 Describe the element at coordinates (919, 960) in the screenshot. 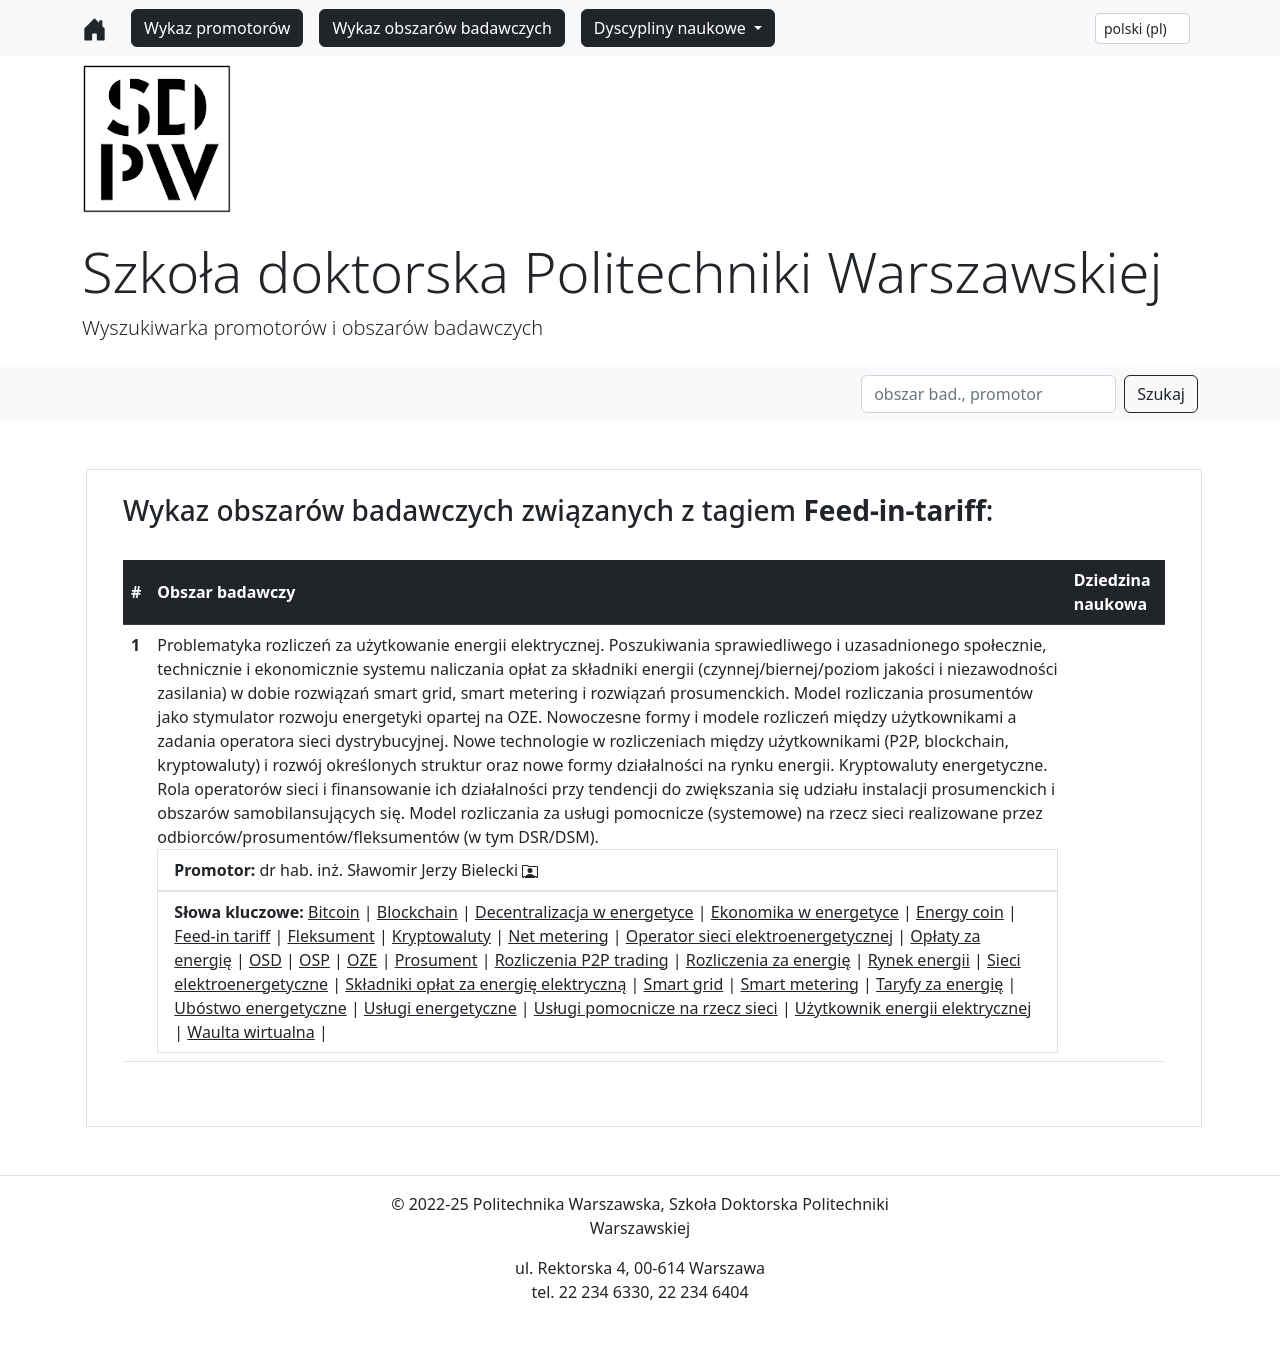

I see `Rynek energii` at that location.